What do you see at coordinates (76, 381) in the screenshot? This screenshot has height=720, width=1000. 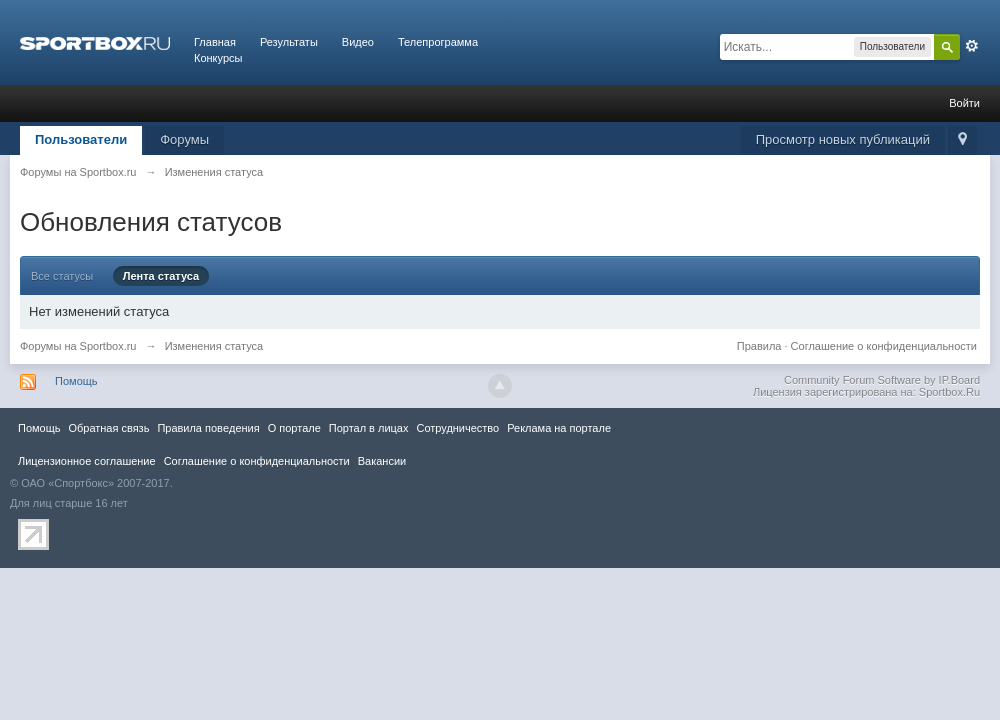 I see `Помощь` at bounding box center [76, 381].